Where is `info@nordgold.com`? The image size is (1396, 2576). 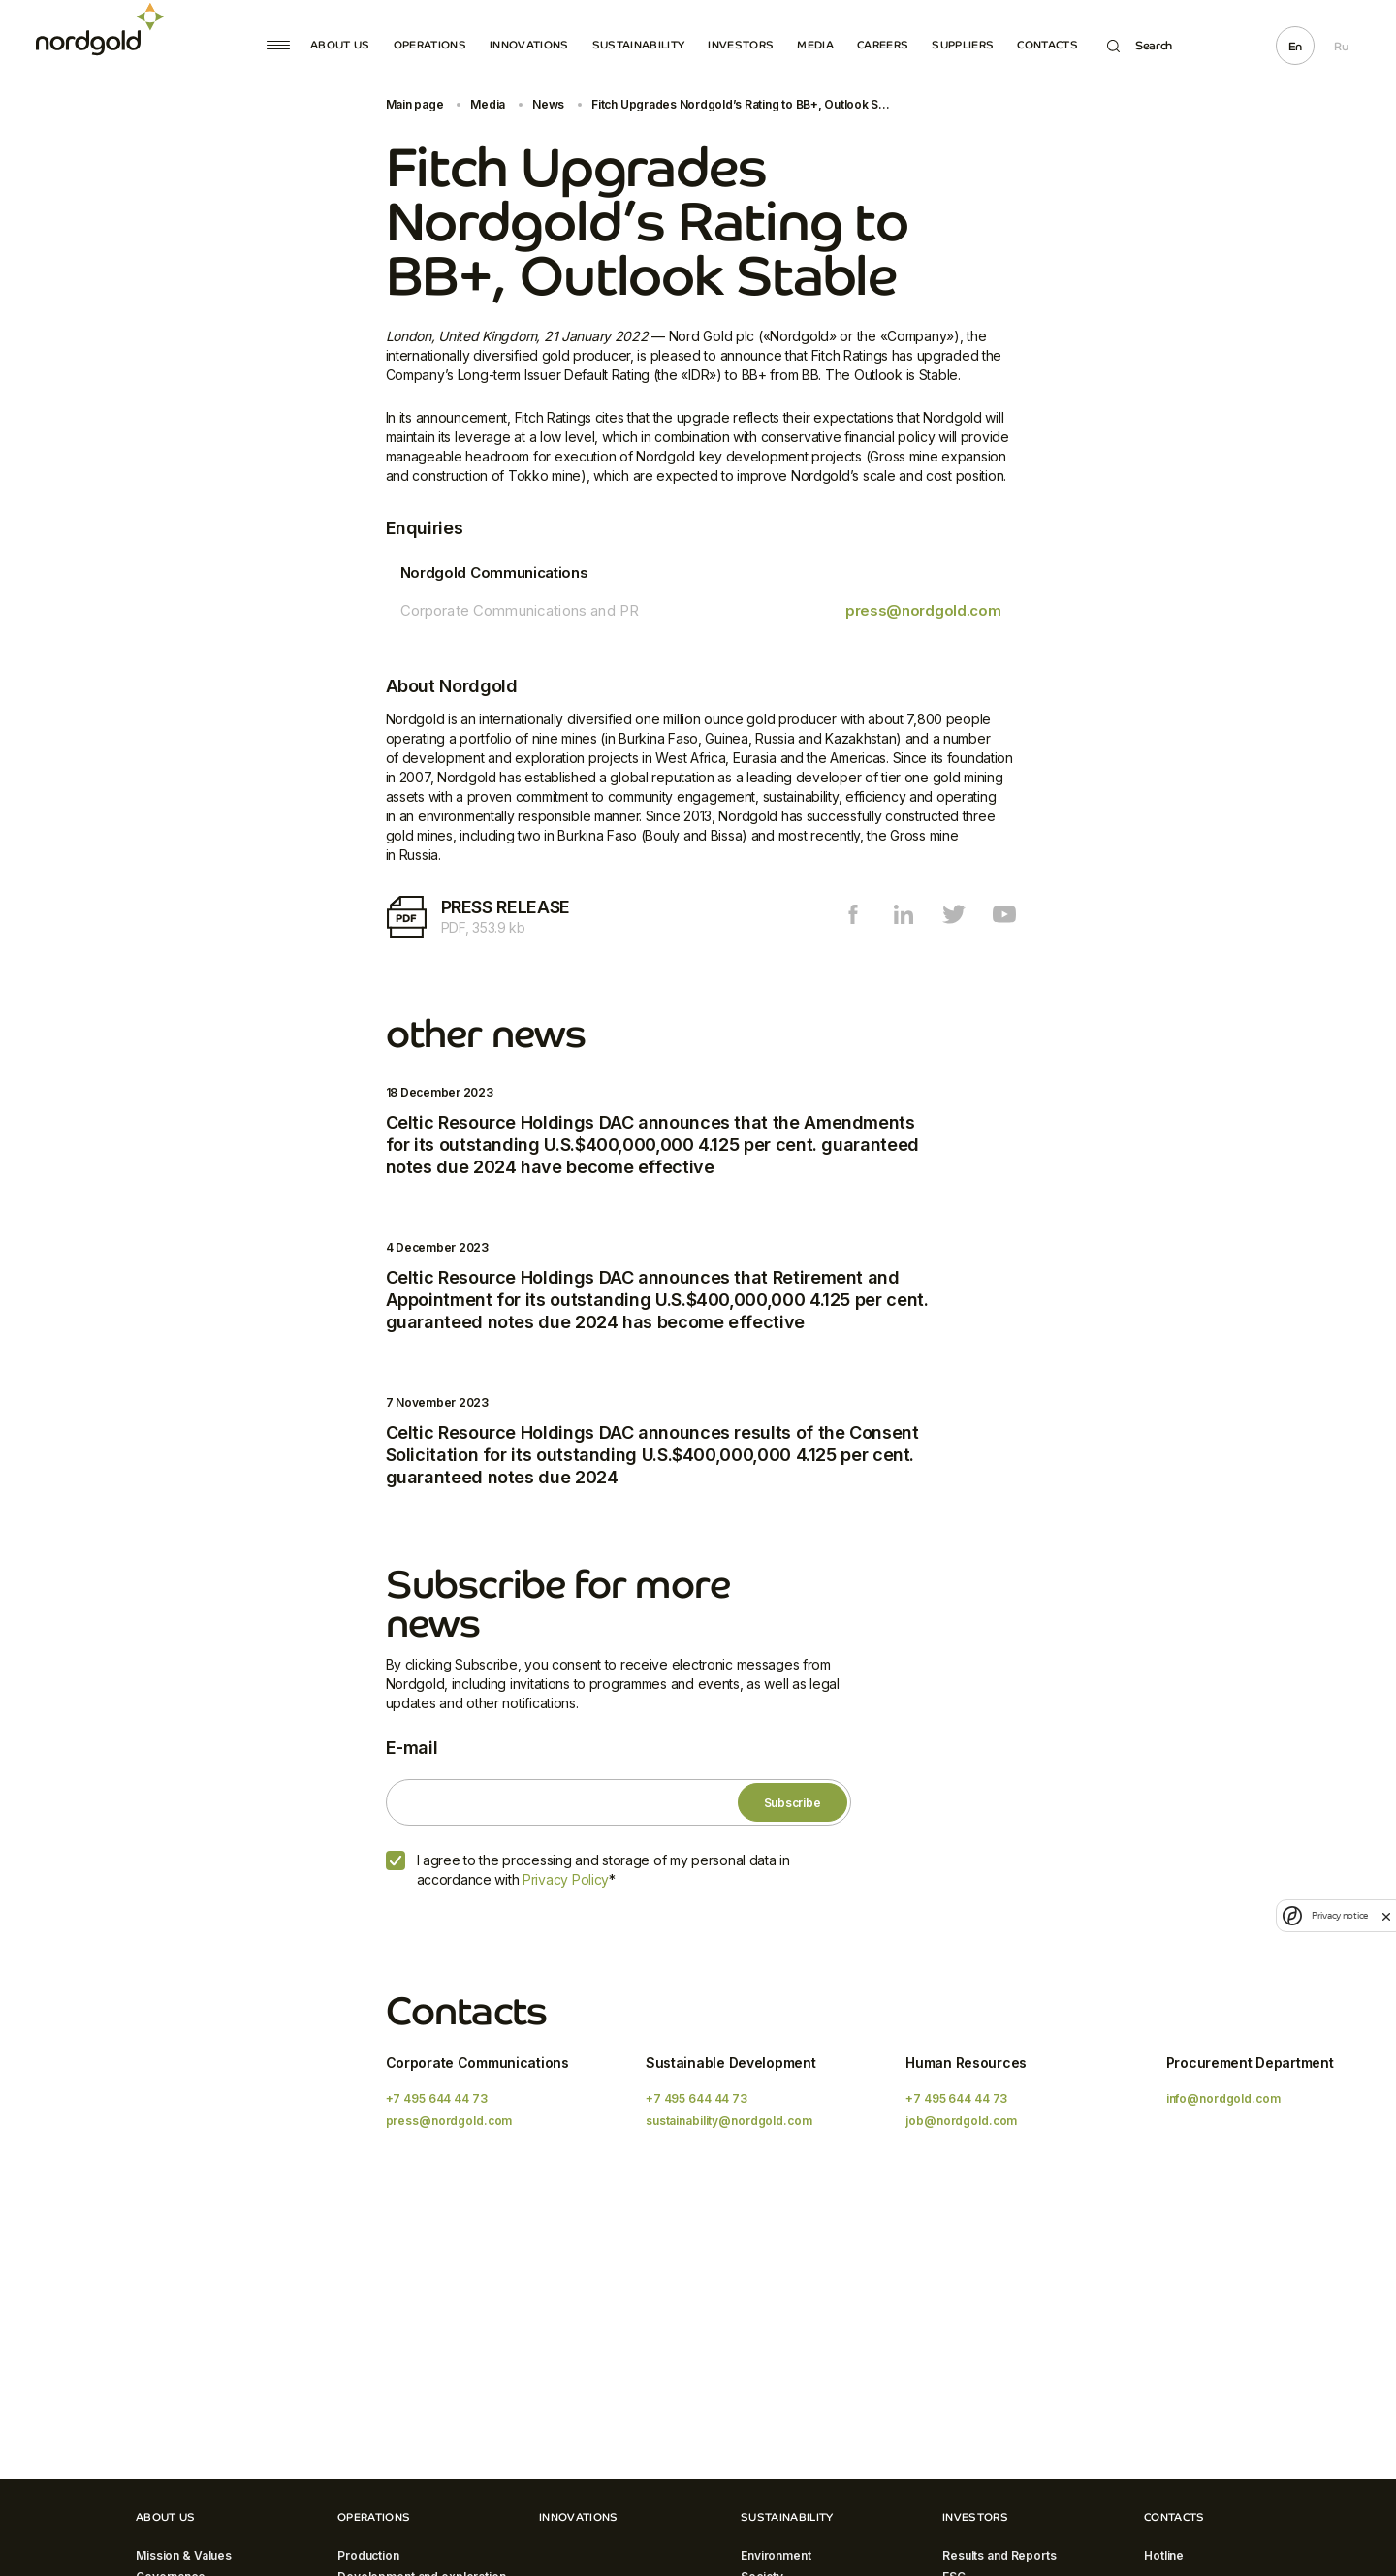
info@nordgold.com is located at coordinates (1223, 2098).